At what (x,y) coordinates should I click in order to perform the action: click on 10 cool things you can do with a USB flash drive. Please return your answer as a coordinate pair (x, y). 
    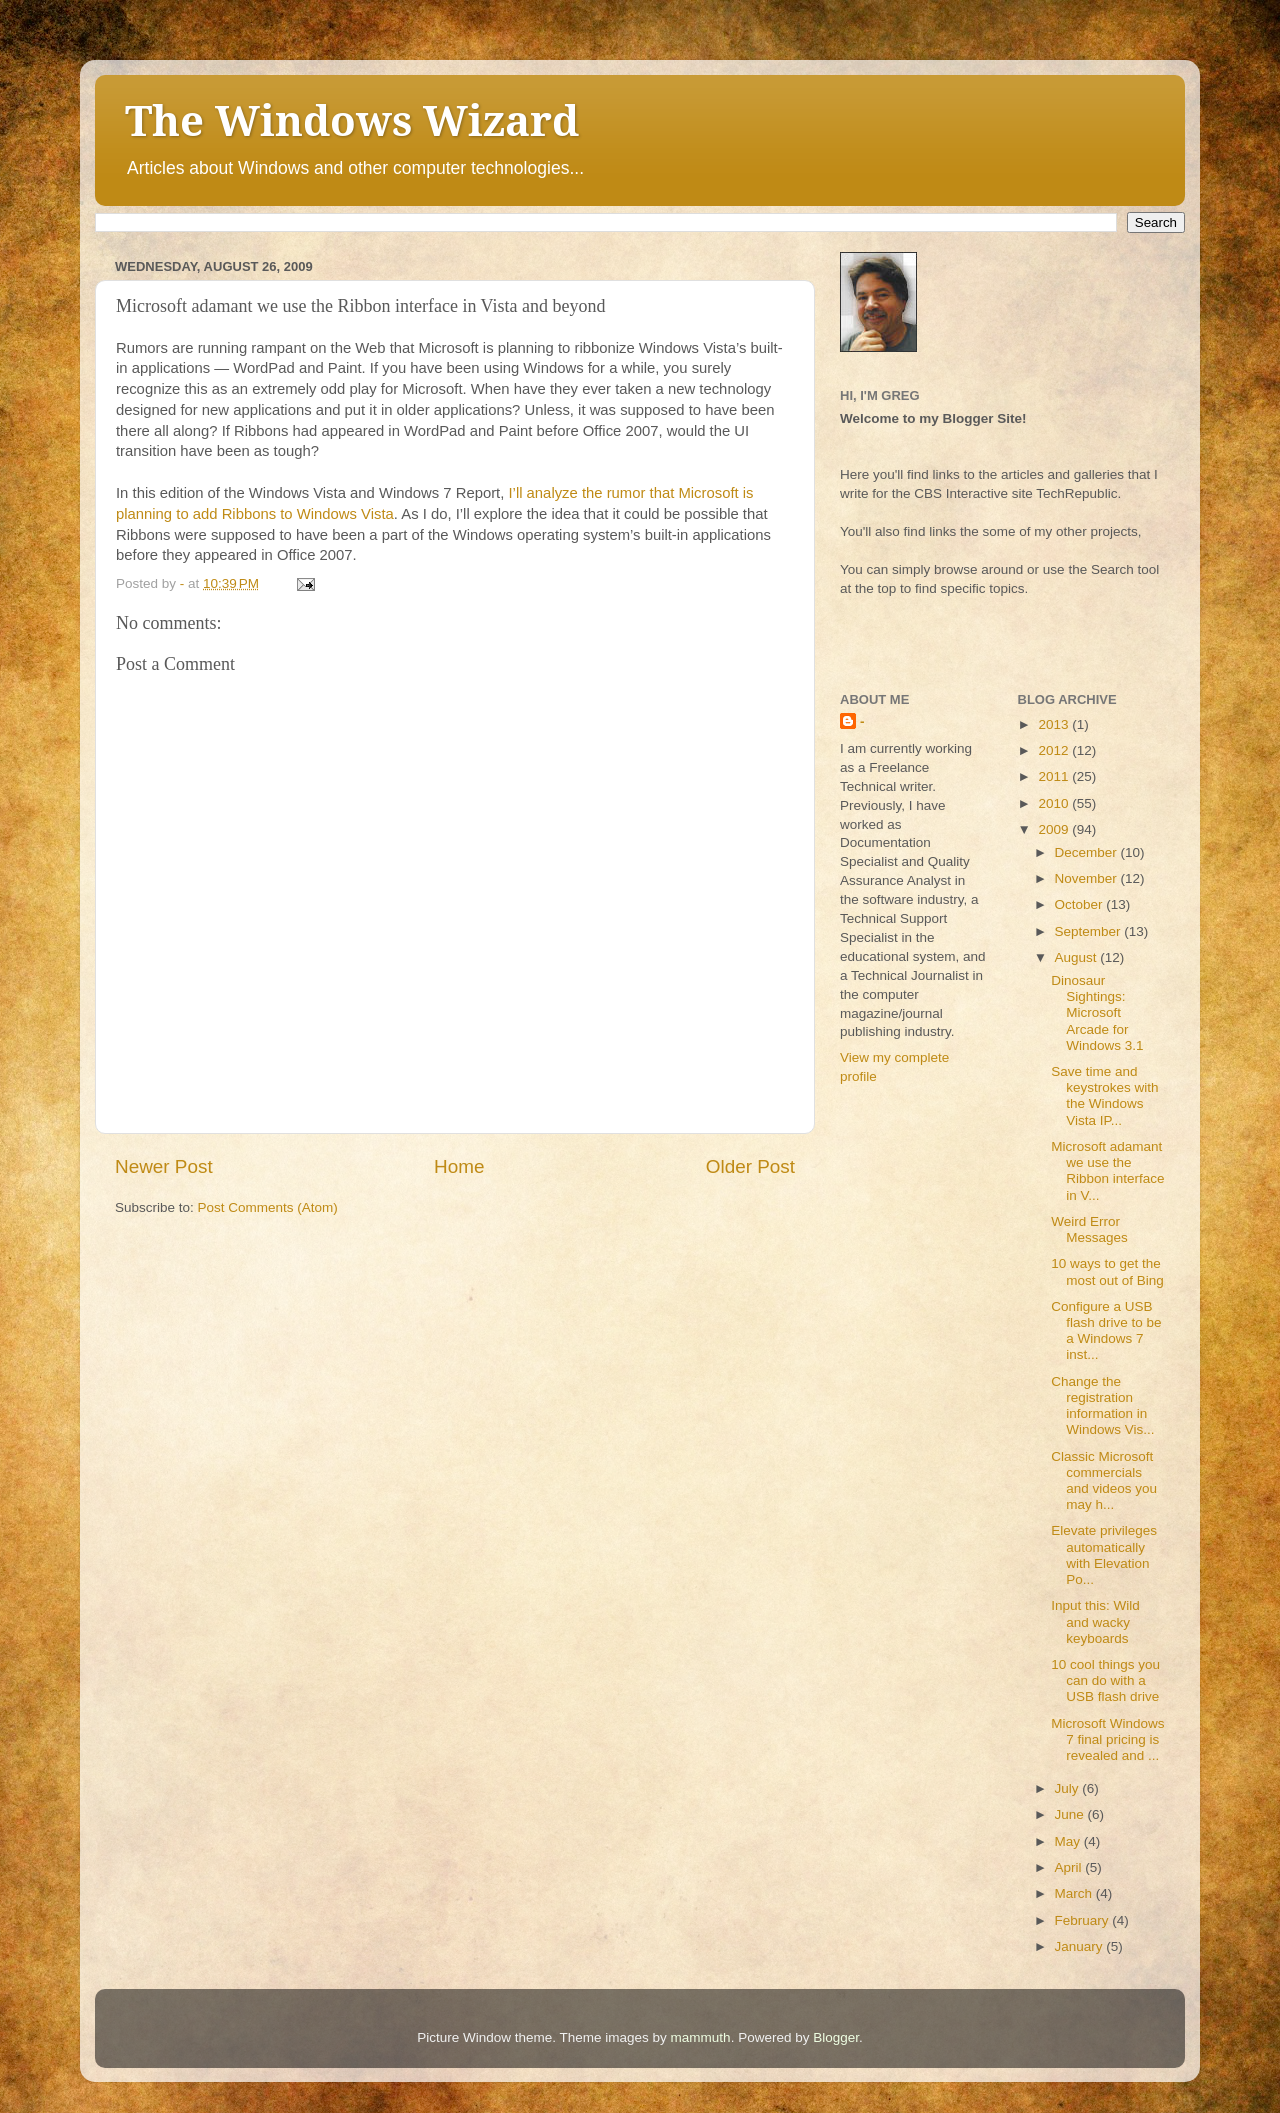
    Looking at the image, I should click on (1105, 1680).